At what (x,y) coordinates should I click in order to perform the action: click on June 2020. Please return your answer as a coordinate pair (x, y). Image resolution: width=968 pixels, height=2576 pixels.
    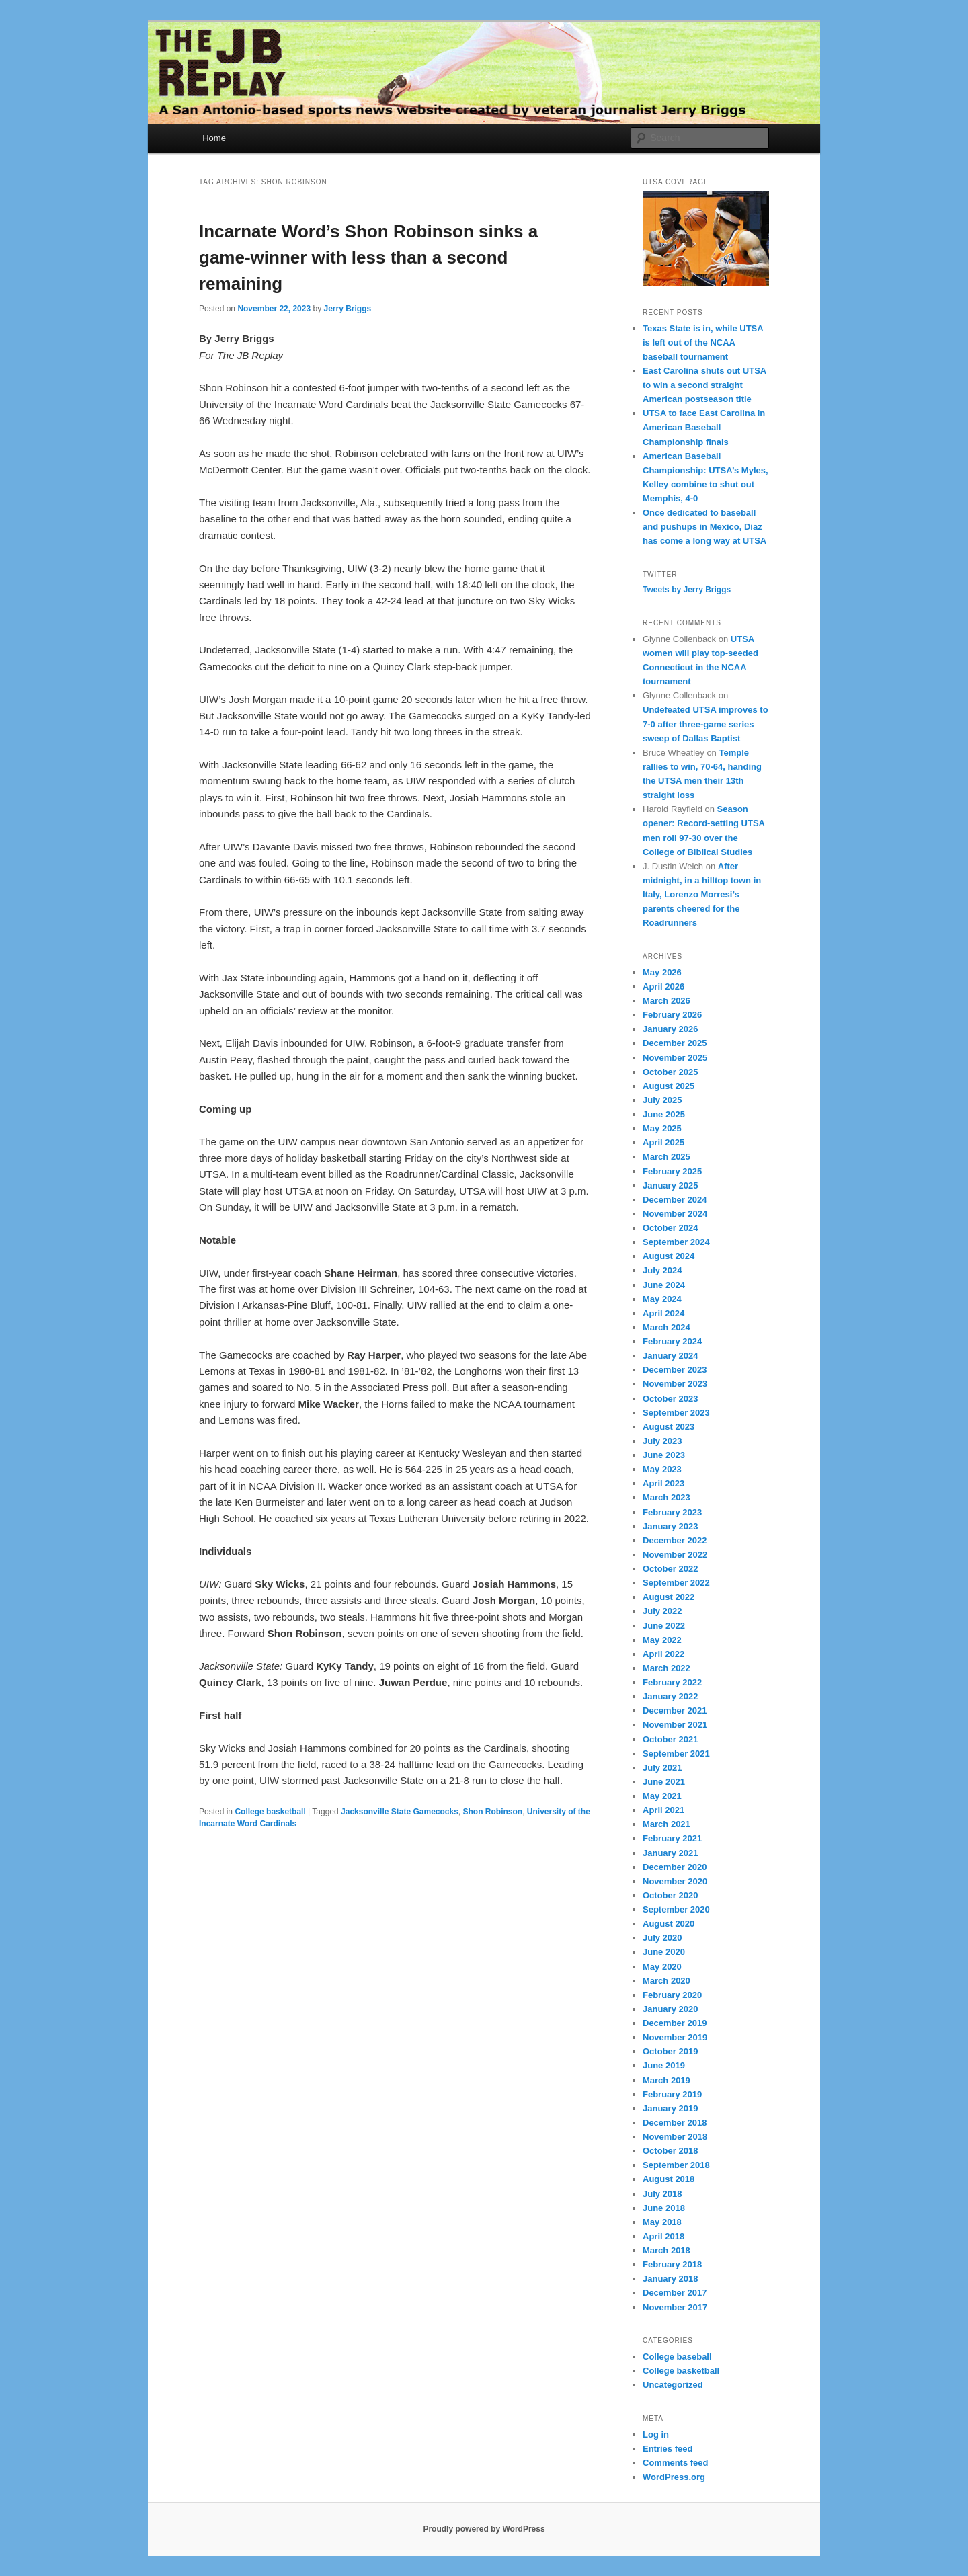
    Looking at the image, I should click on (664, 1952).